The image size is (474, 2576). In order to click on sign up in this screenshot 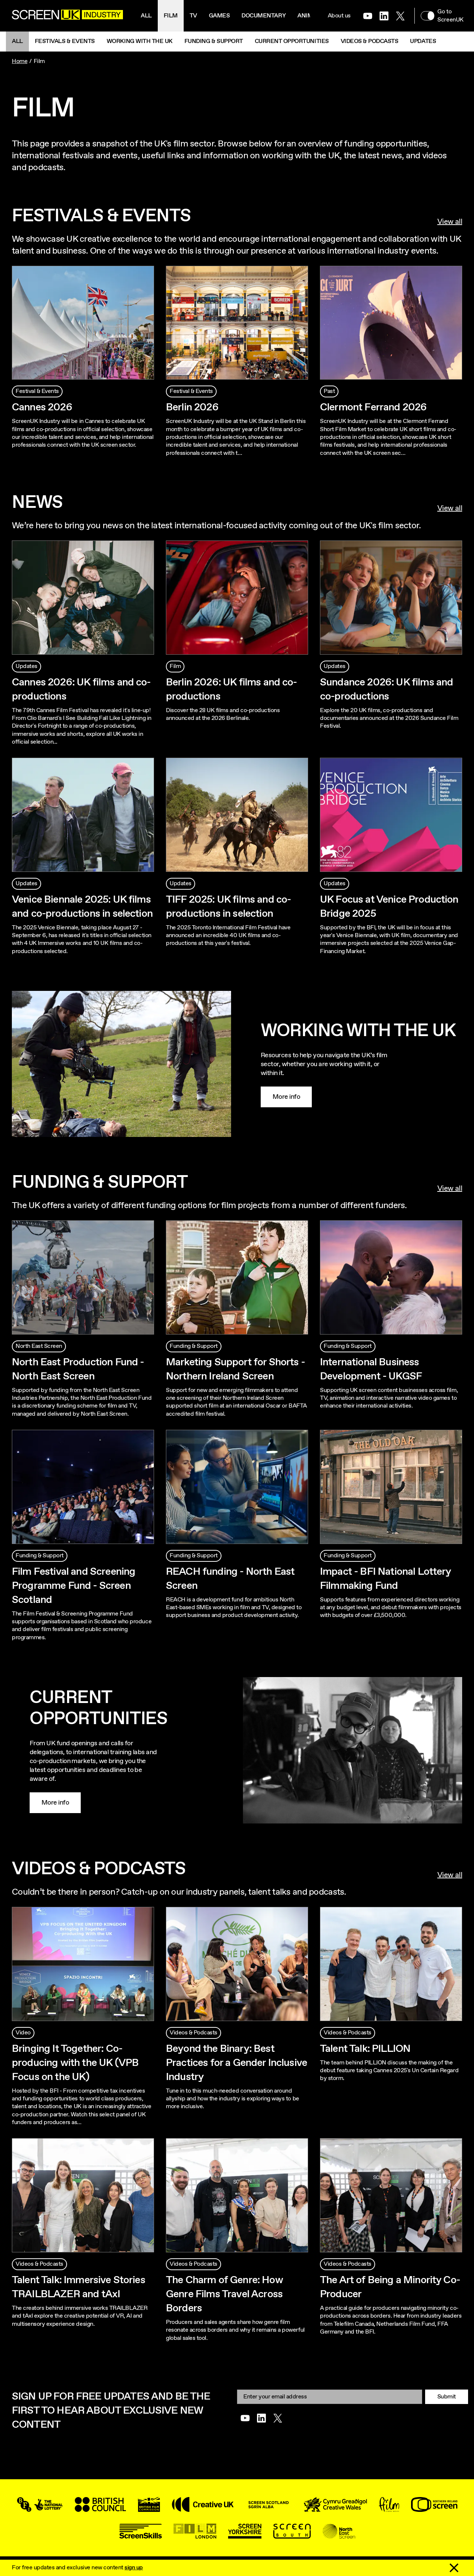, I will do `click(133, 2568)`.